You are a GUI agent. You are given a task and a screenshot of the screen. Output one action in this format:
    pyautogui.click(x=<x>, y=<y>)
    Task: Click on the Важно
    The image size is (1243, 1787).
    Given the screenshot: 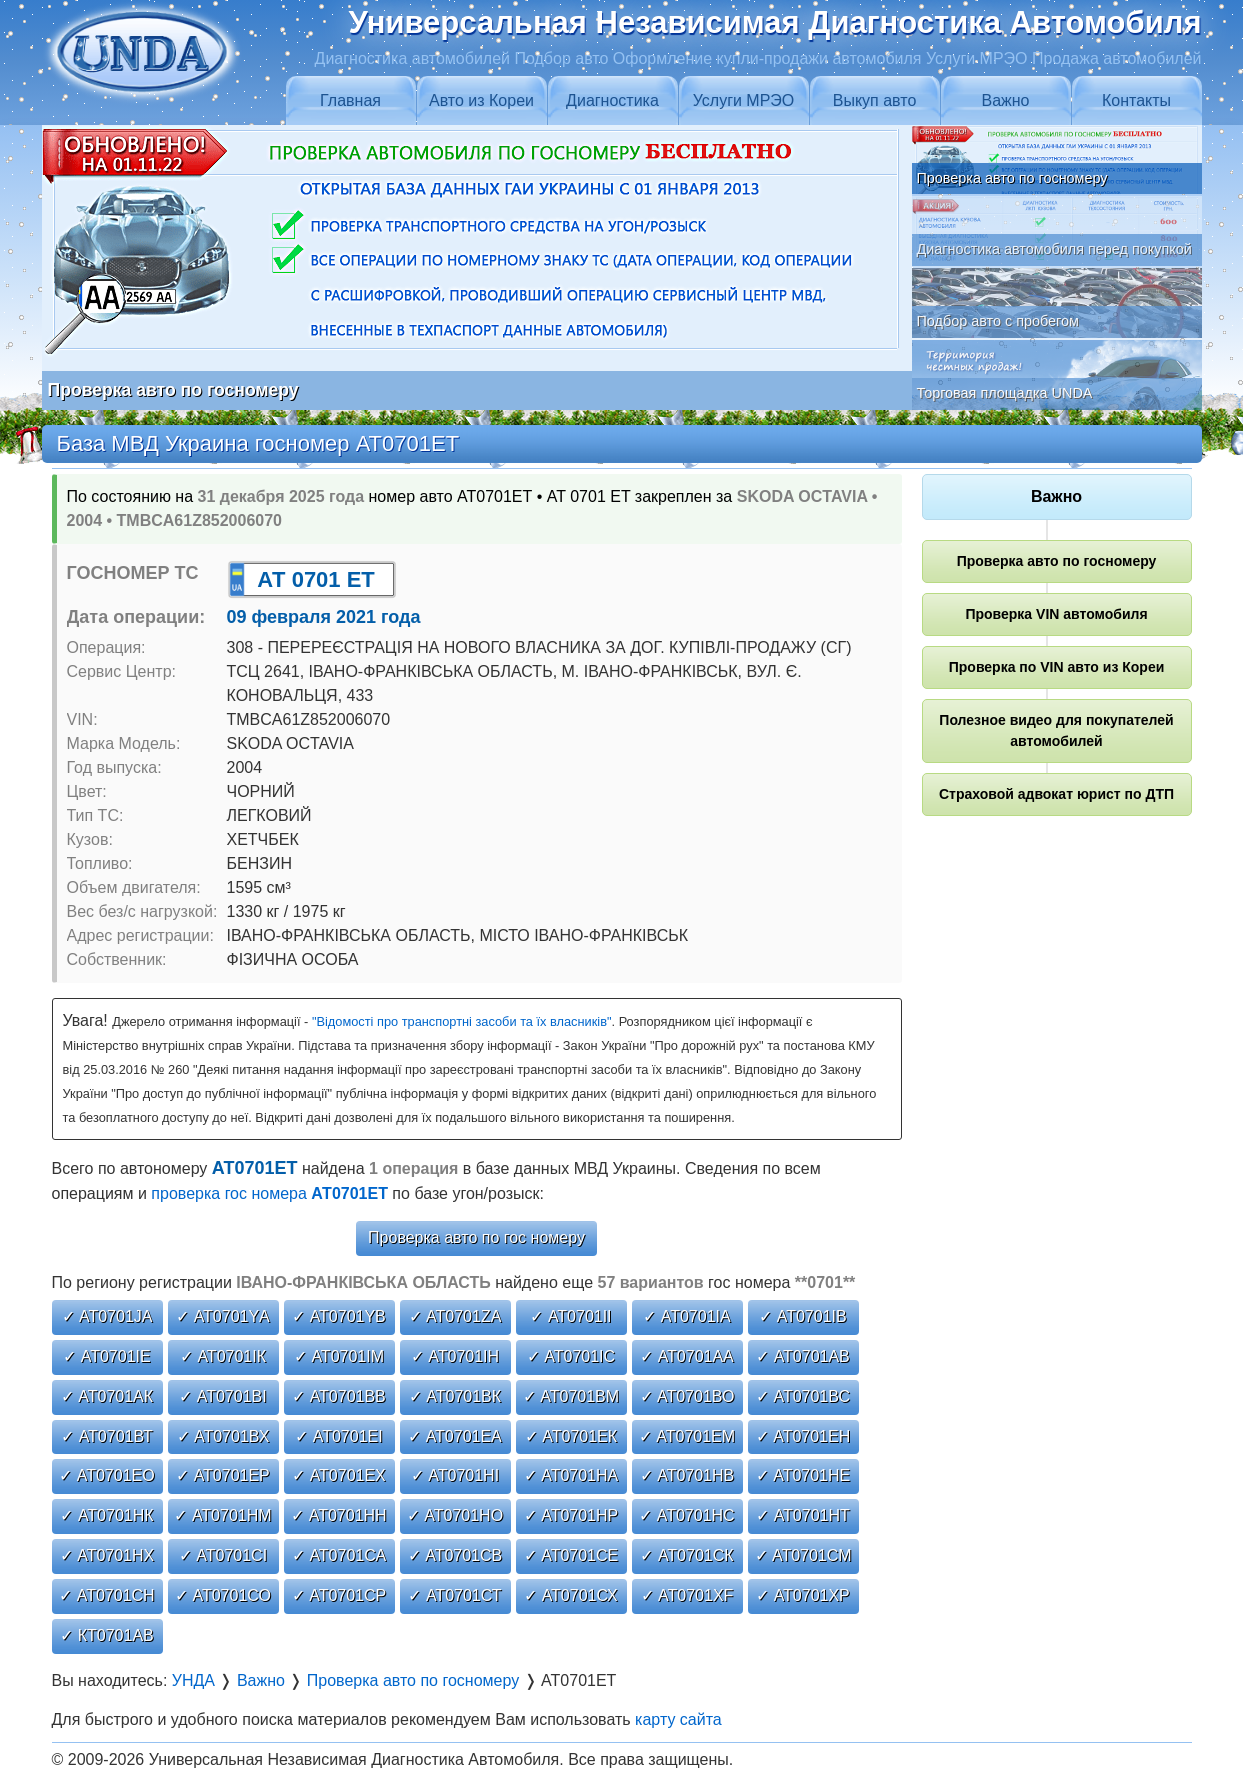 What is the action you would take?
    pyautogui.click(x=1005, y=100)
    